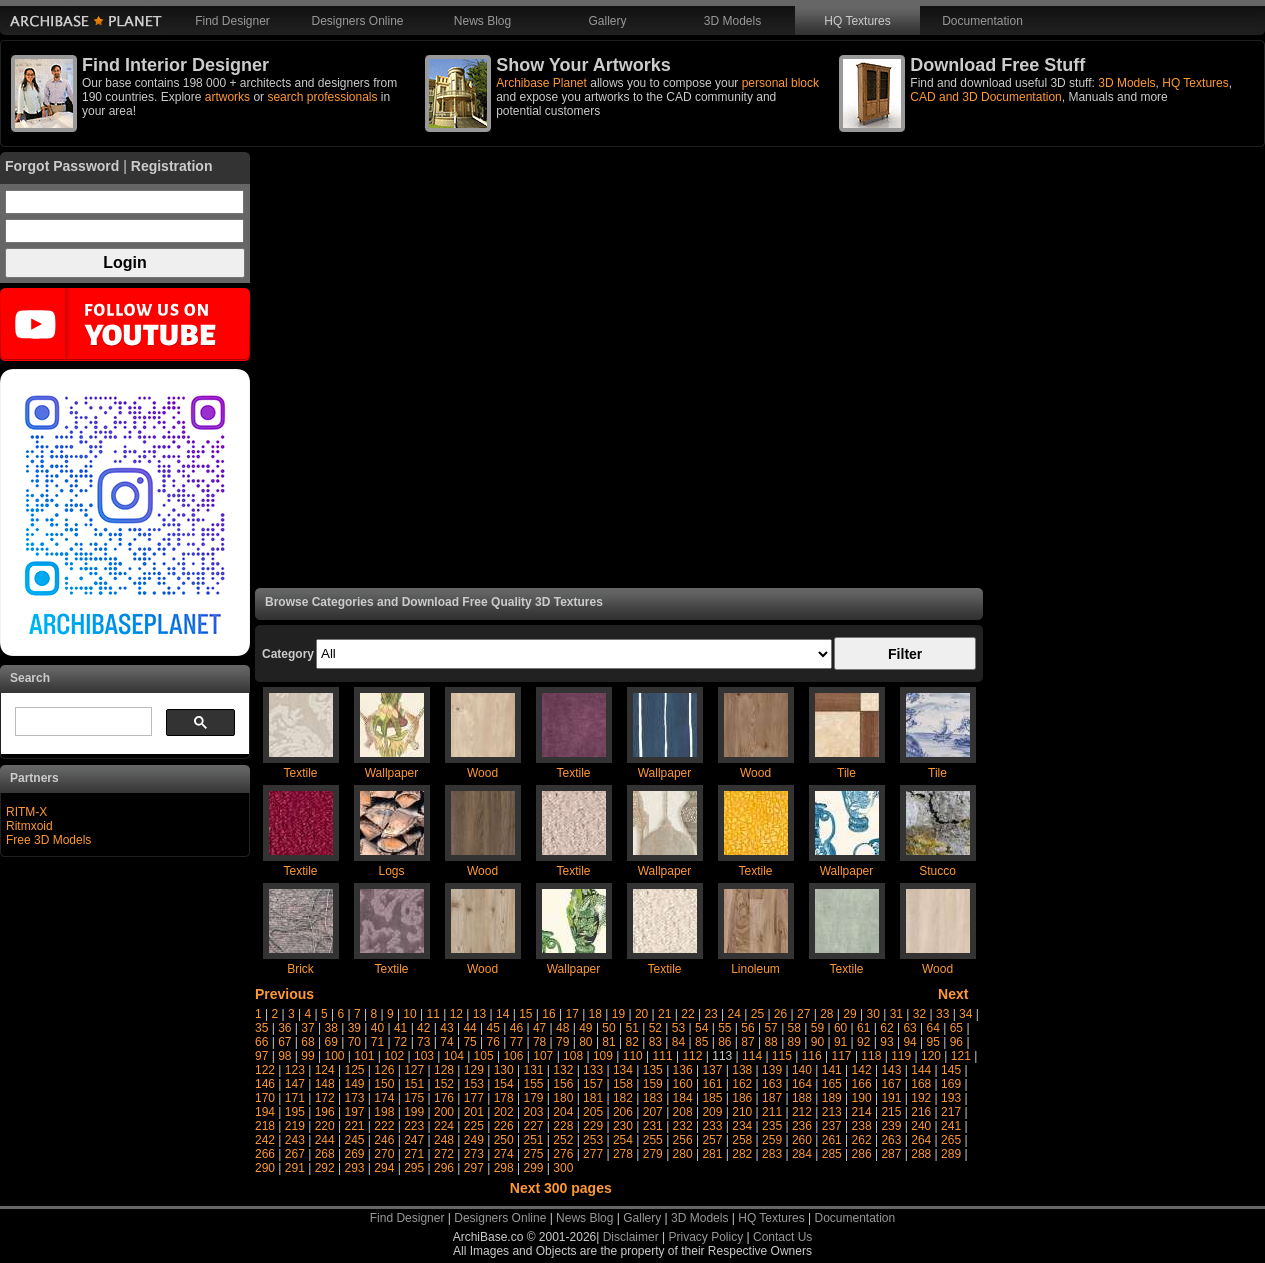  I want to click on 65, so click(956, 1028).